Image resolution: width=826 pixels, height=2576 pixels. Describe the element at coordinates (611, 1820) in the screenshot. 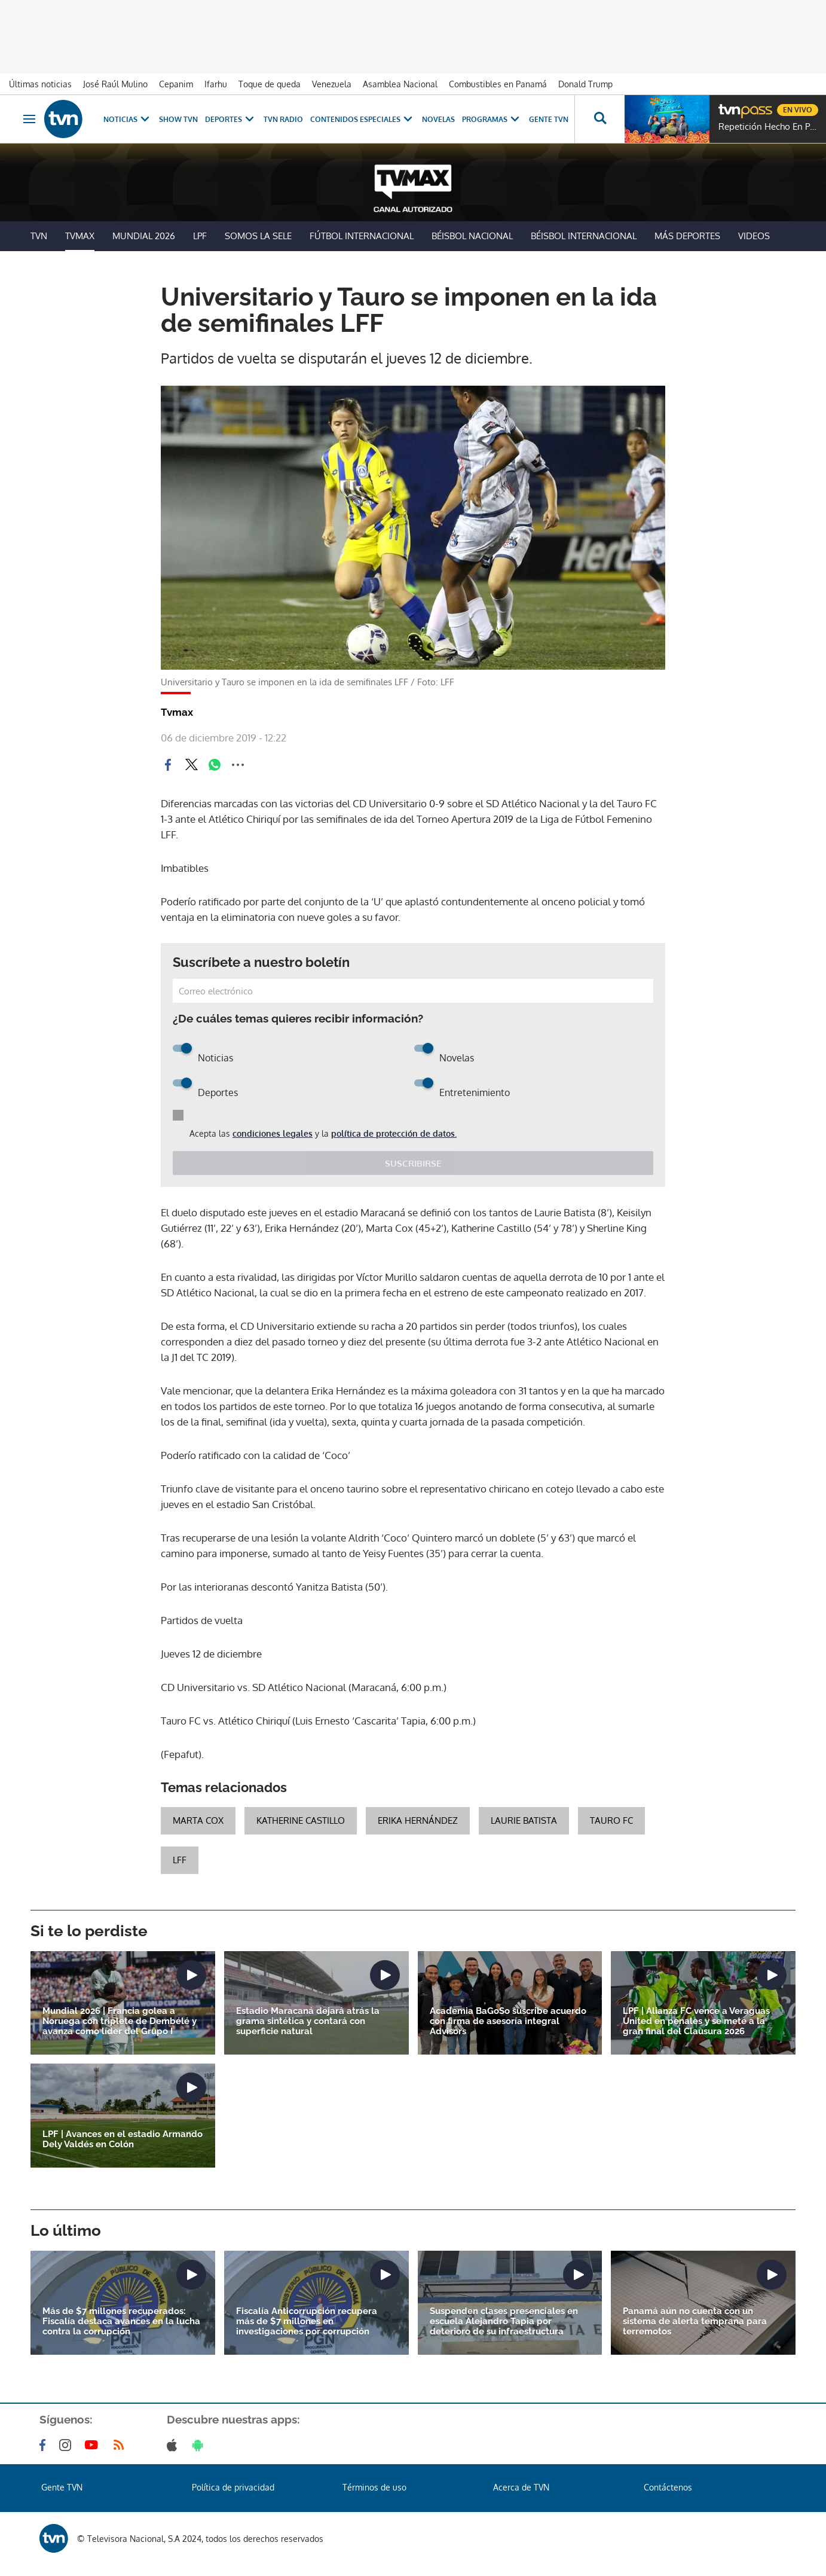

I see `Tauro FC` at that location.